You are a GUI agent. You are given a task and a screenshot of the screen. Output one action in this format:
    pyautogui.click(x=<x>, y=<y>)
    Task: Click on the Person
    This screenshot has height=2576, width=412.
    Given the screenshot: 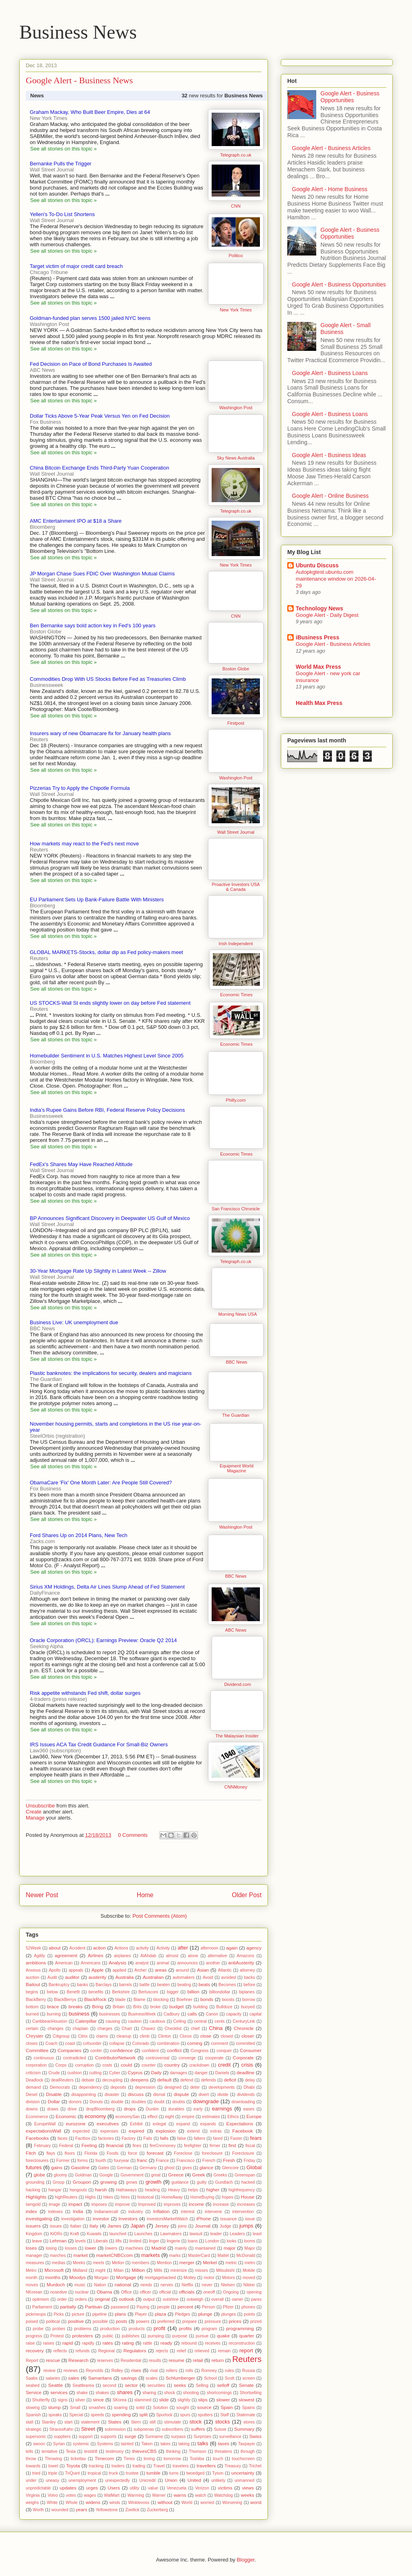 What is the action you would take?
    pyautogui.click(x=208, y=2307)
    